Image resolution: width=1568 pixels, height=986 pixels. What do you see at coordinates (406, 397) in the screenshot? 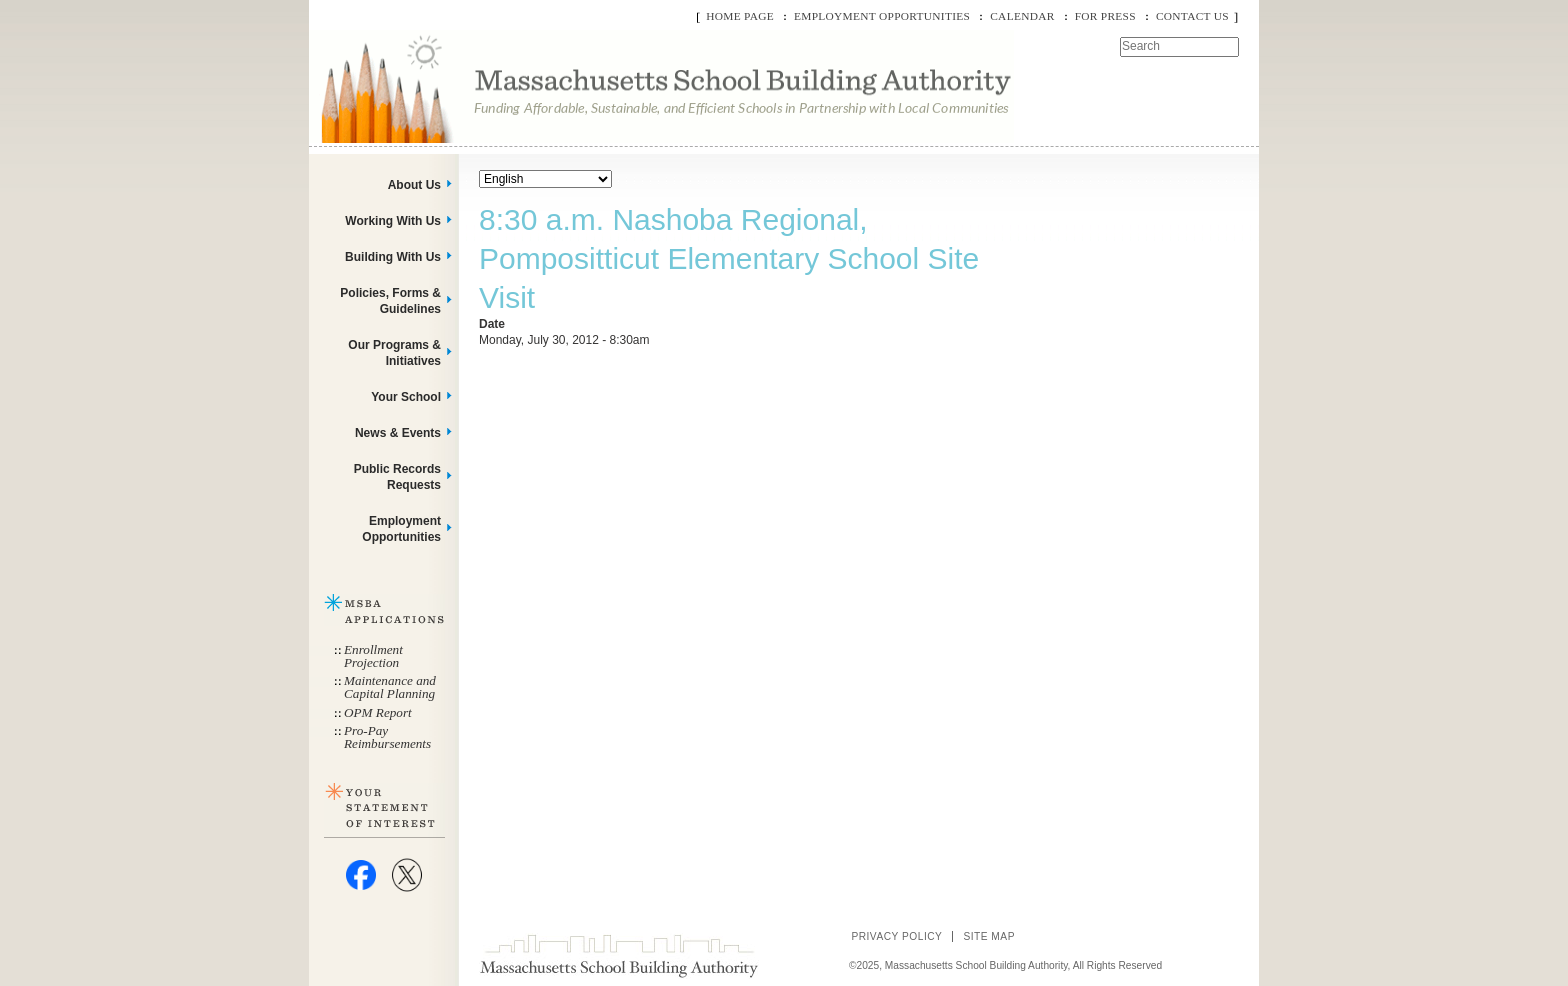
I see `Your School` at bounding box center [406, 397].